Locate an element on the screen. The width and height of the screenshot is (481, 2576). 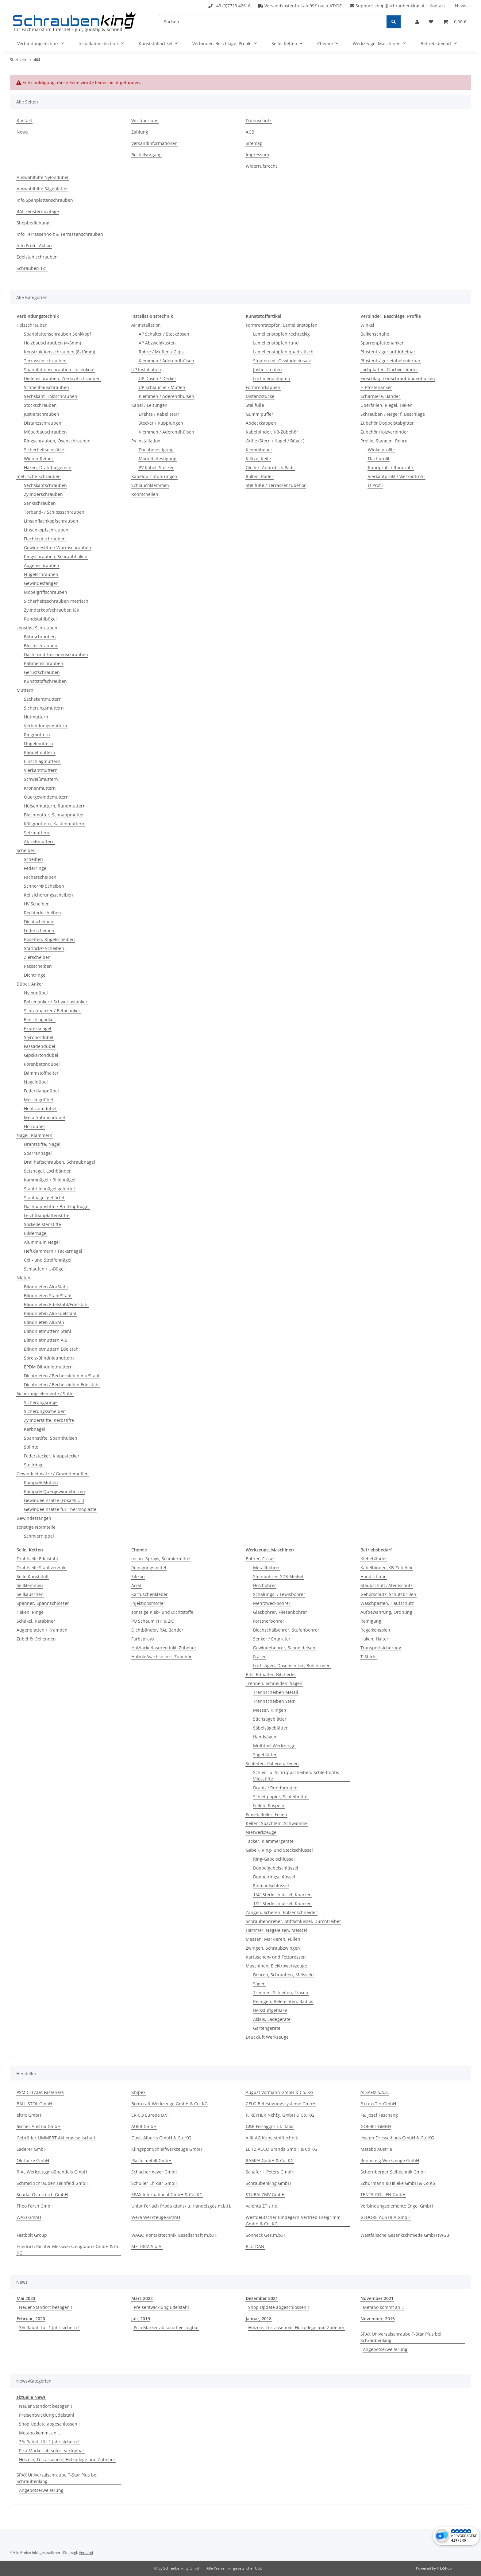
Wir über uns is located at coordinates (144, 120).